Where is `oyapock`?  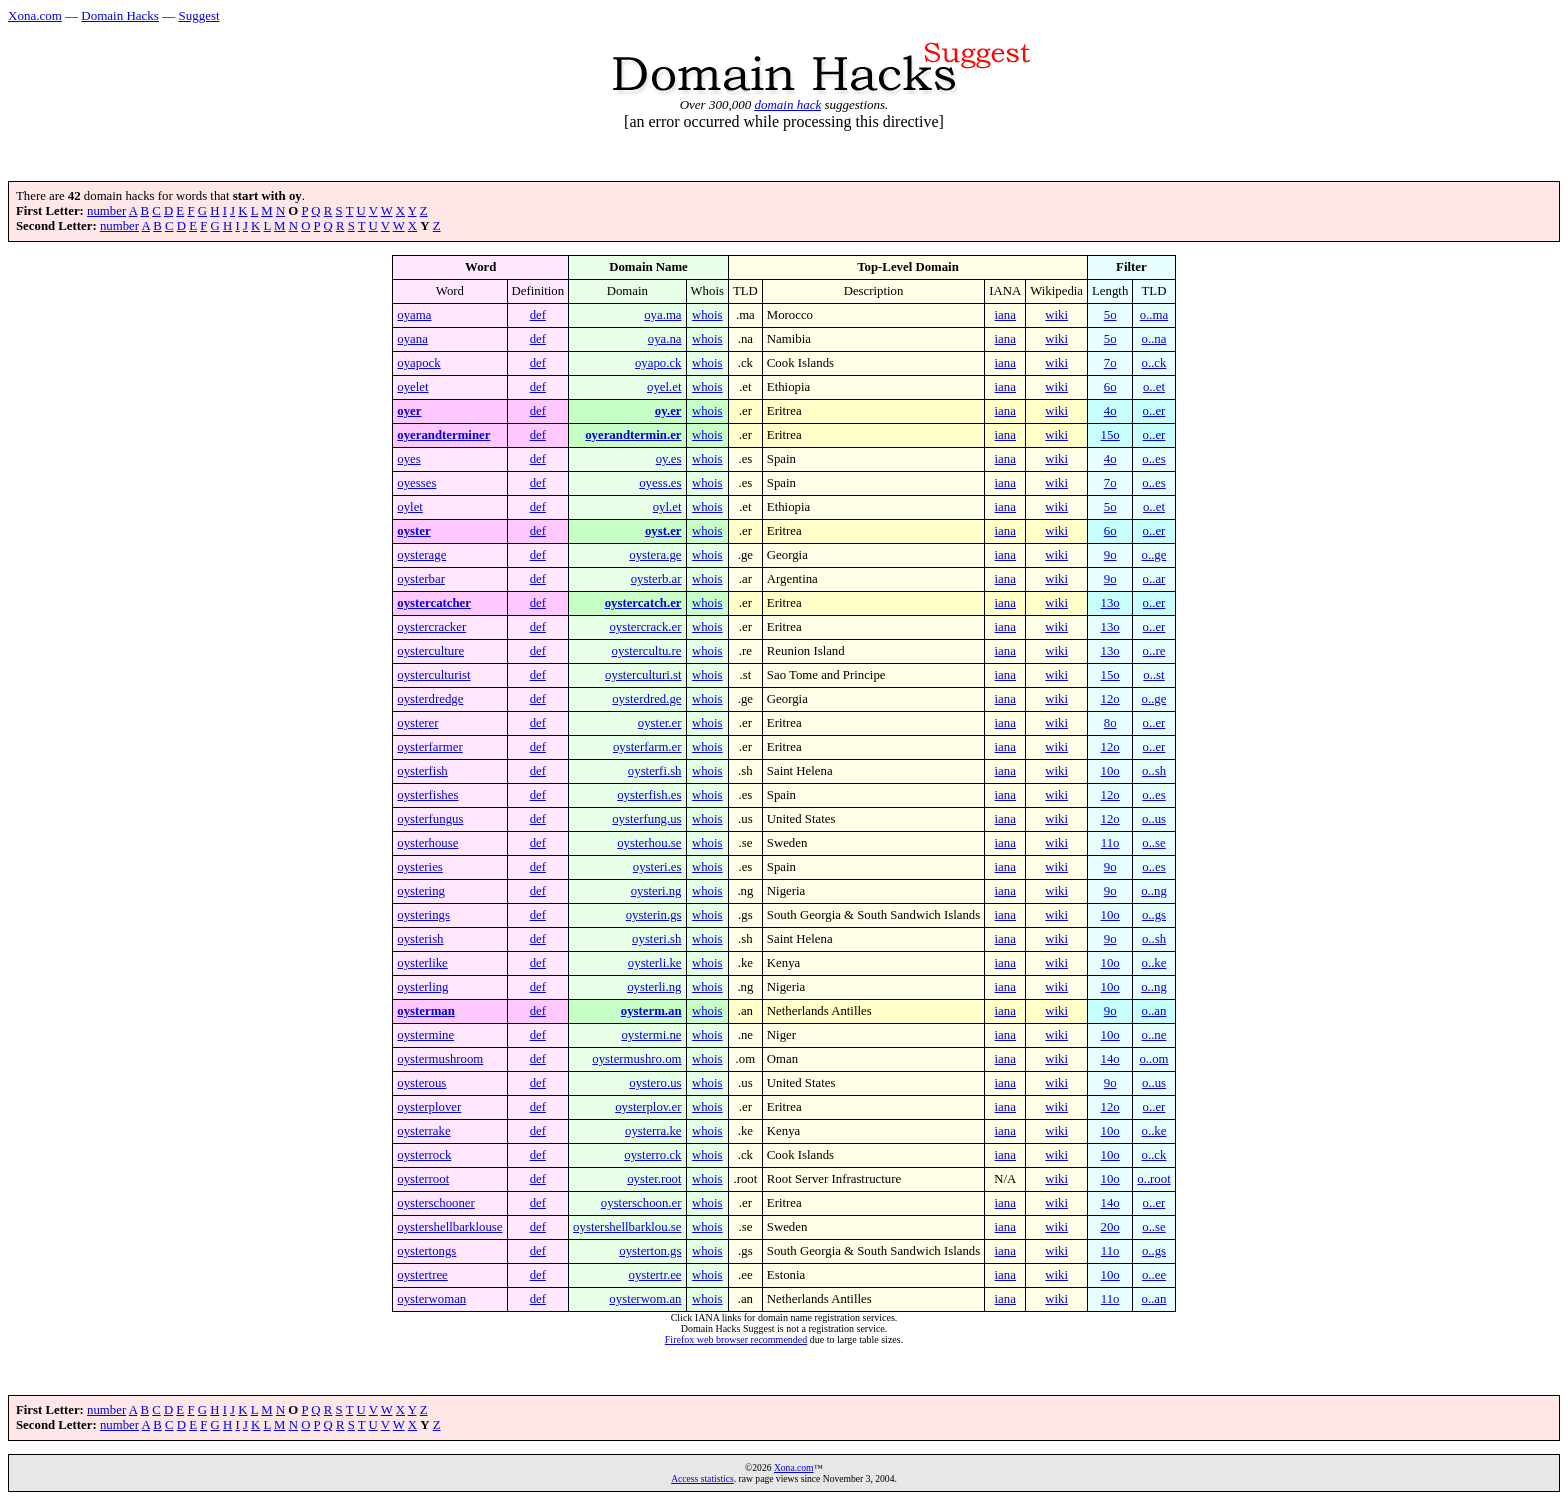
oyapock is located at coordinates (418, 363).